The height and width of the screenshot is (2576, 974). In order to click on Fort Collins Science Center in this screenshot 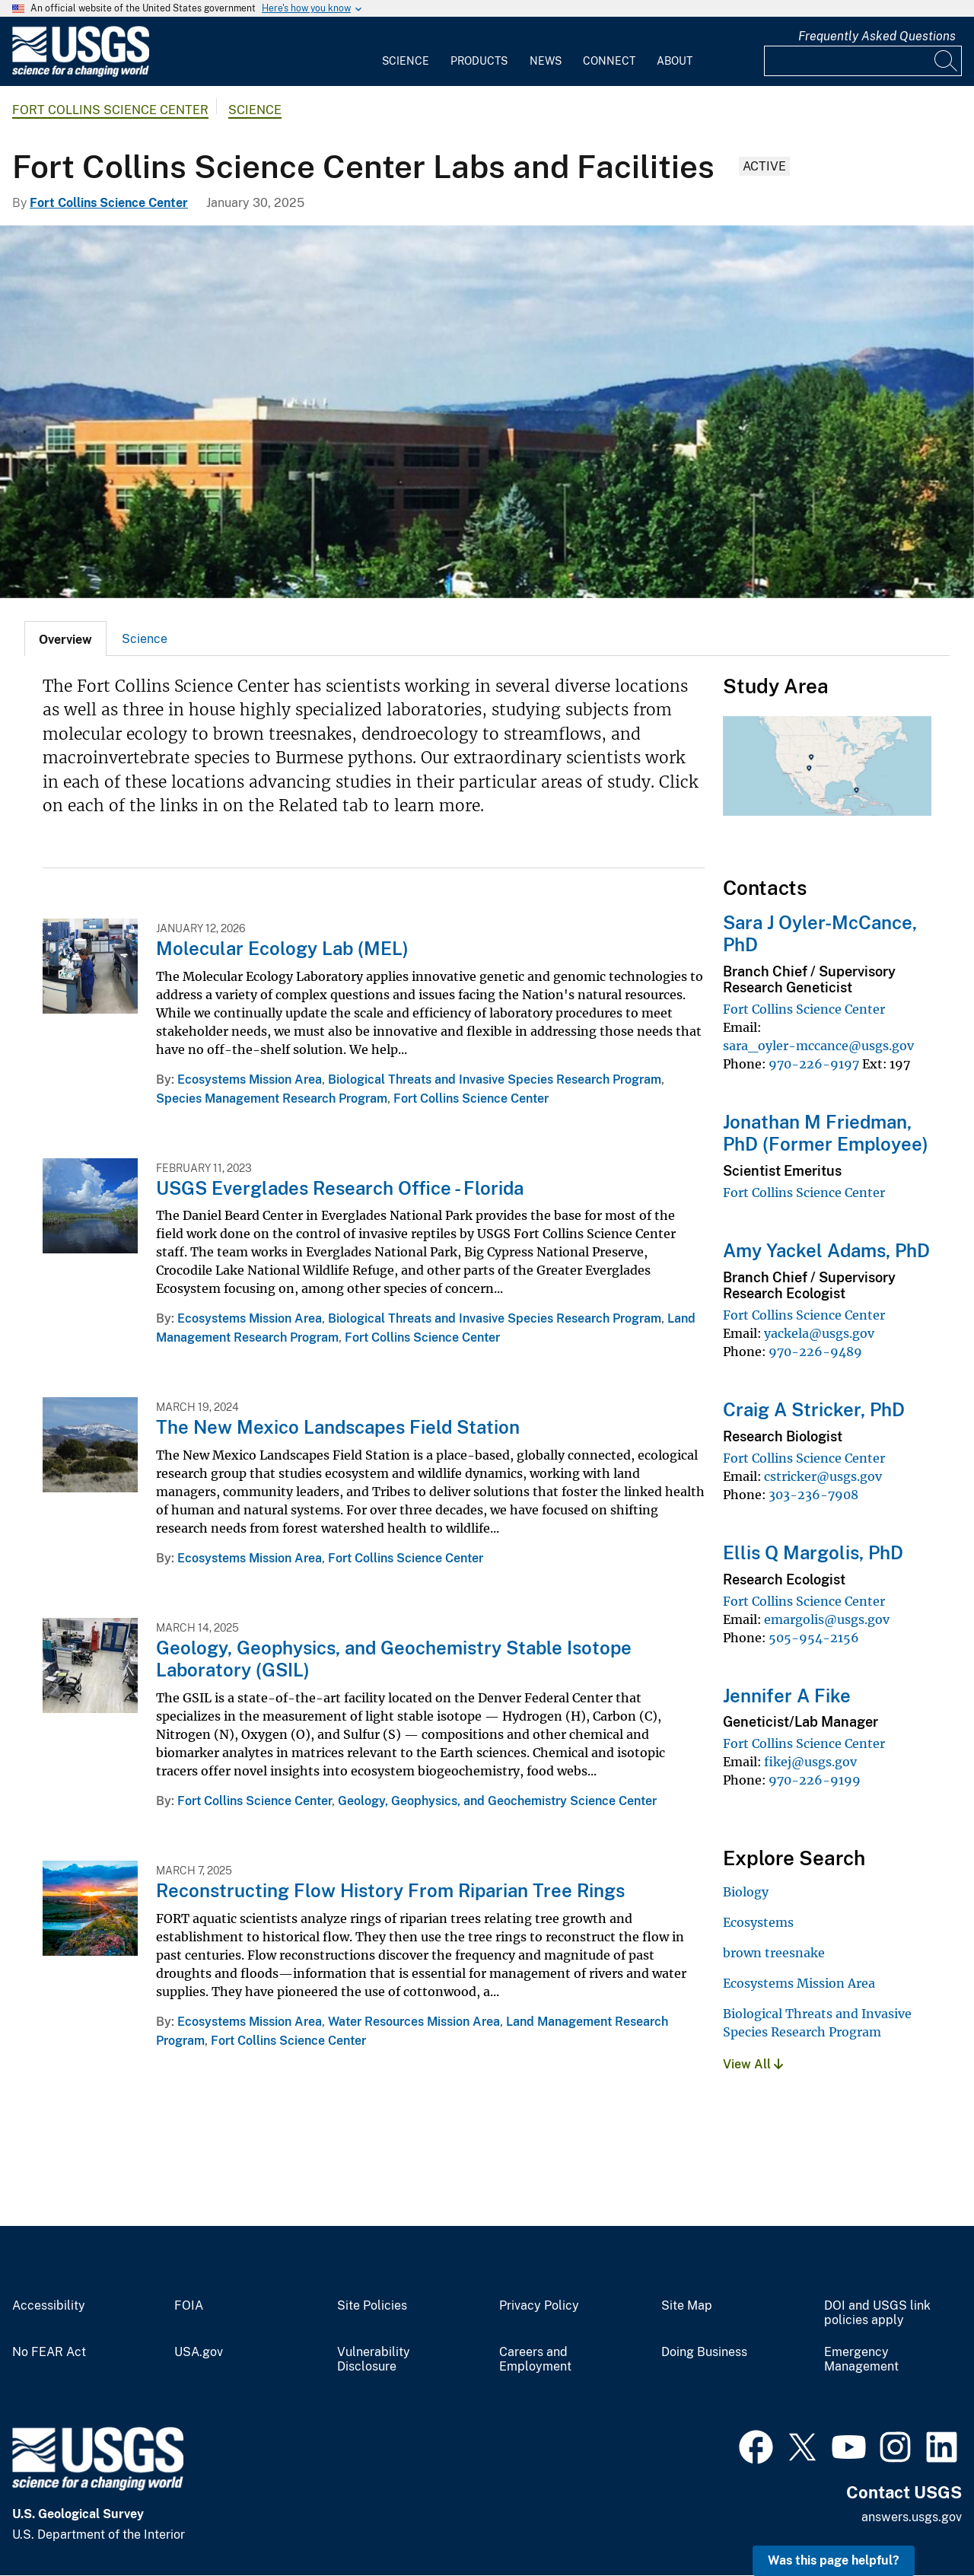, I will do `click(110, 110)`.